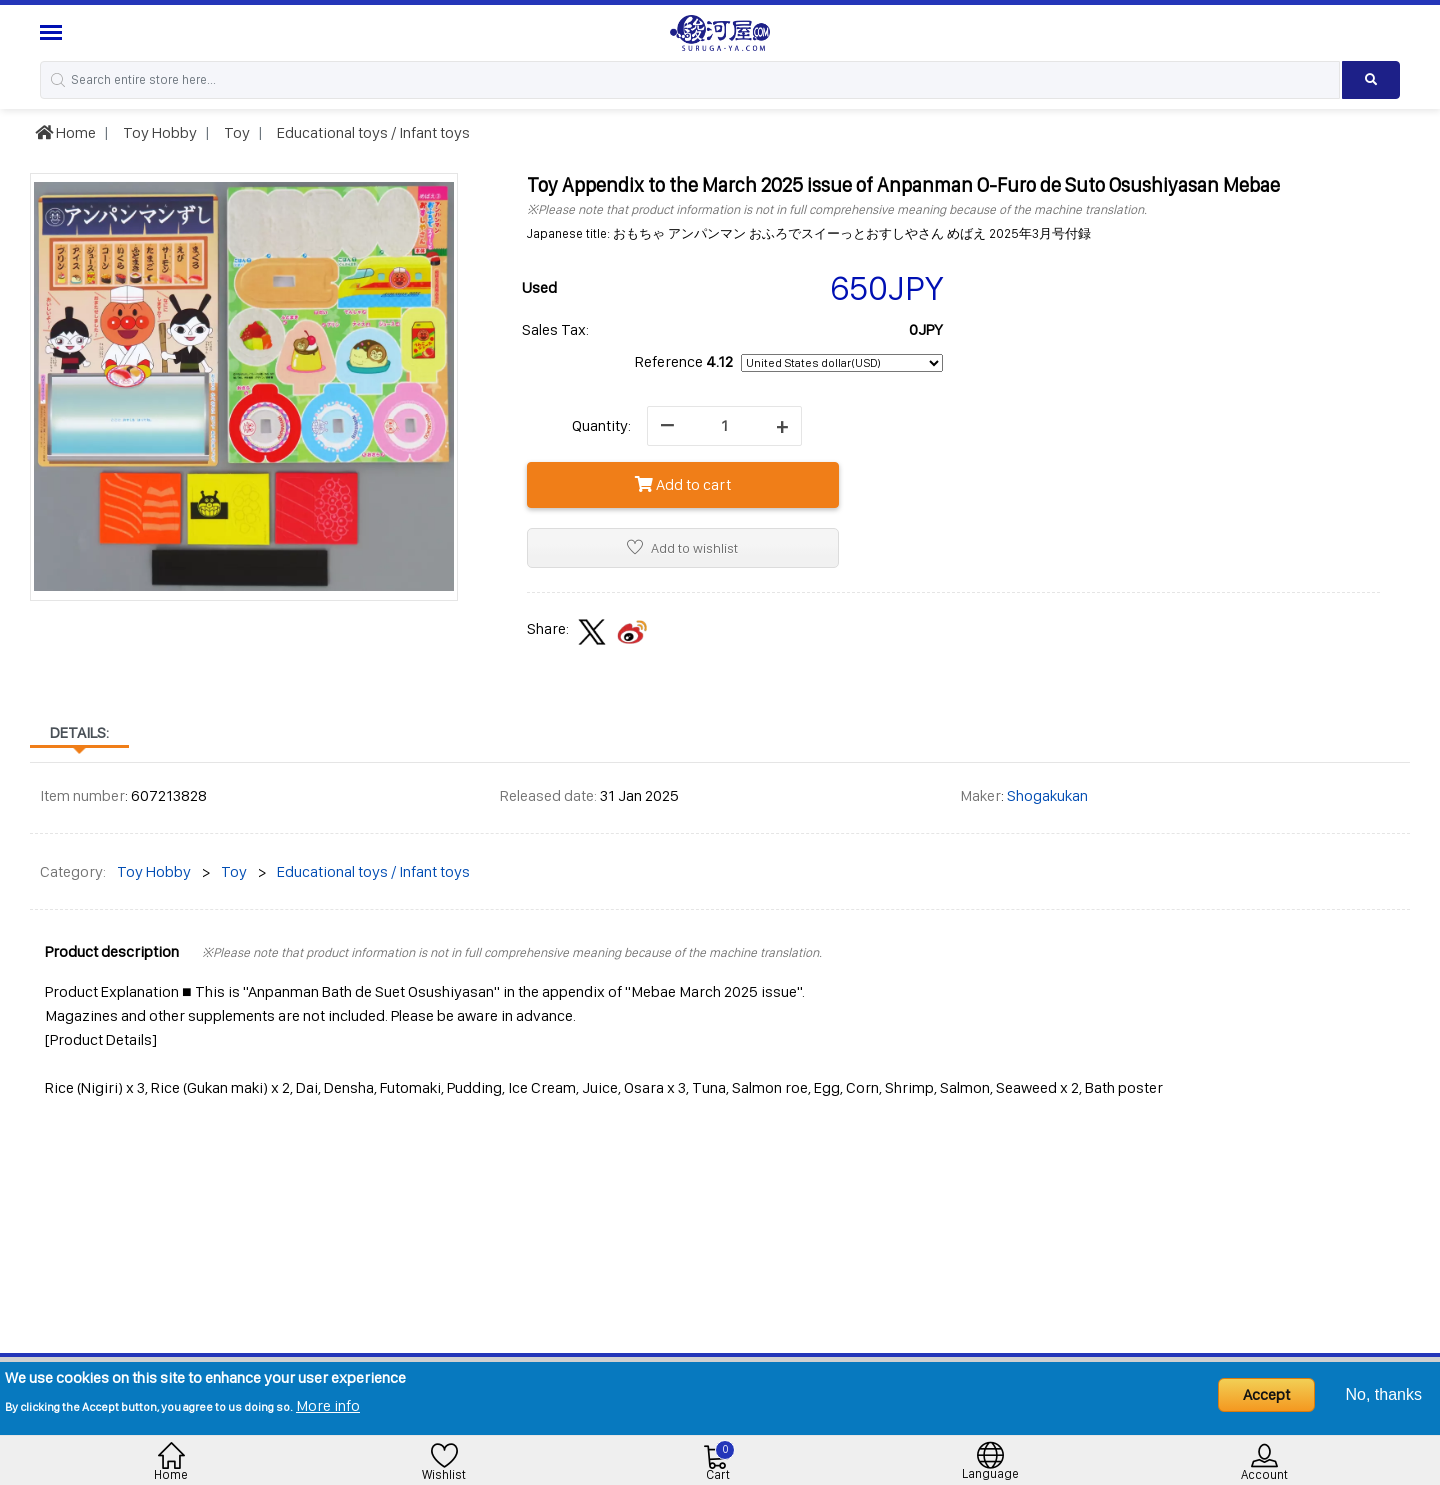 The width and height of the screenshot is (1440, 1485). Describe the element at coordinates (1371, 80) in the screenshot. I see `[Search product]` at that location.